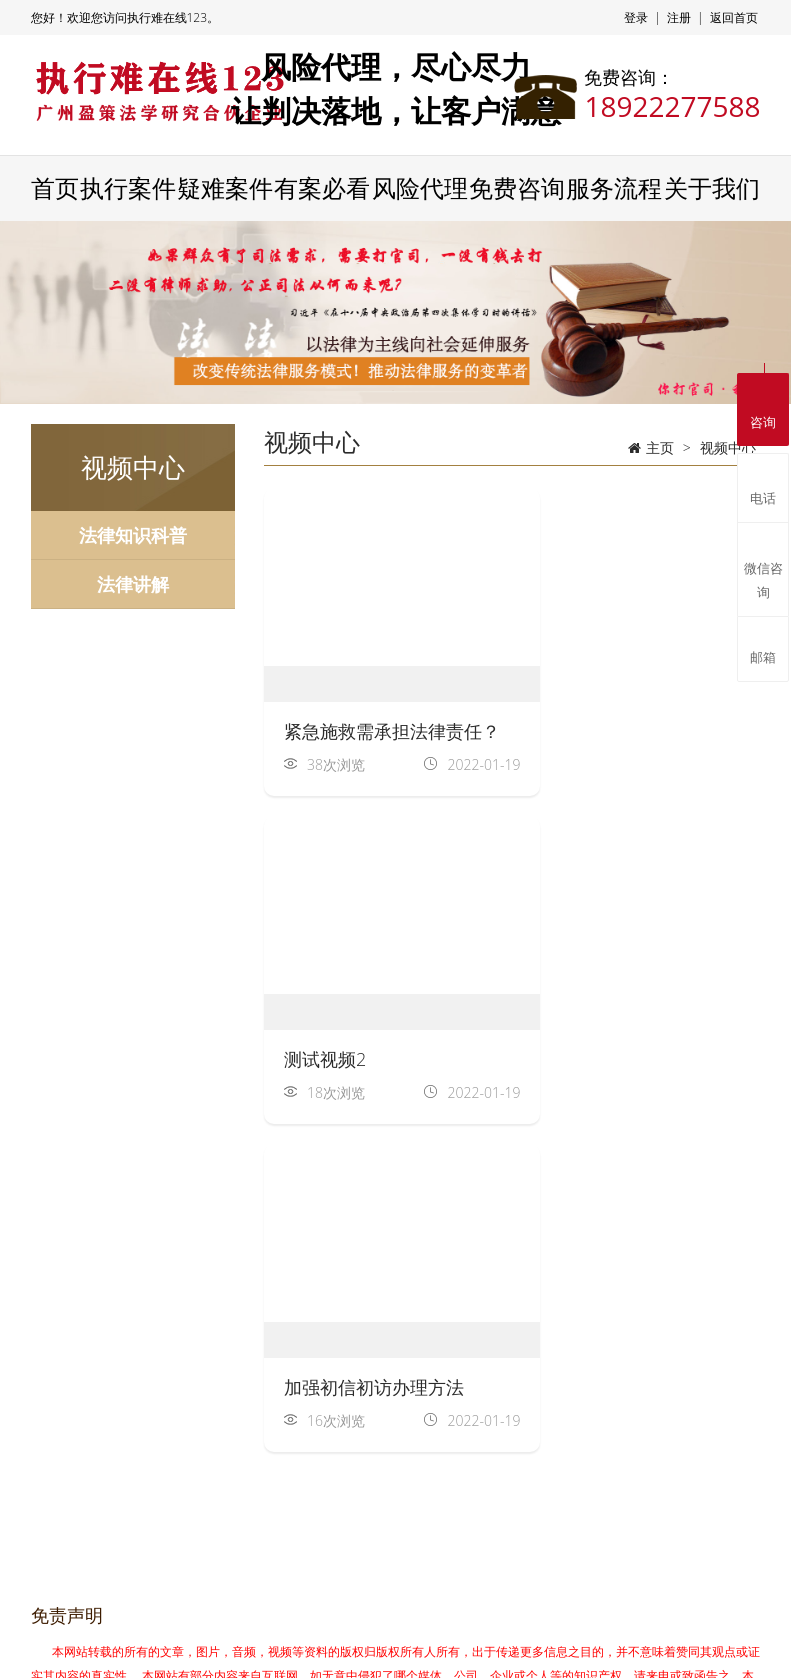  What do you see at coordinates (133, 535) in the screenshot?
I see `法律知识科普` at bounding box center [133, 535].